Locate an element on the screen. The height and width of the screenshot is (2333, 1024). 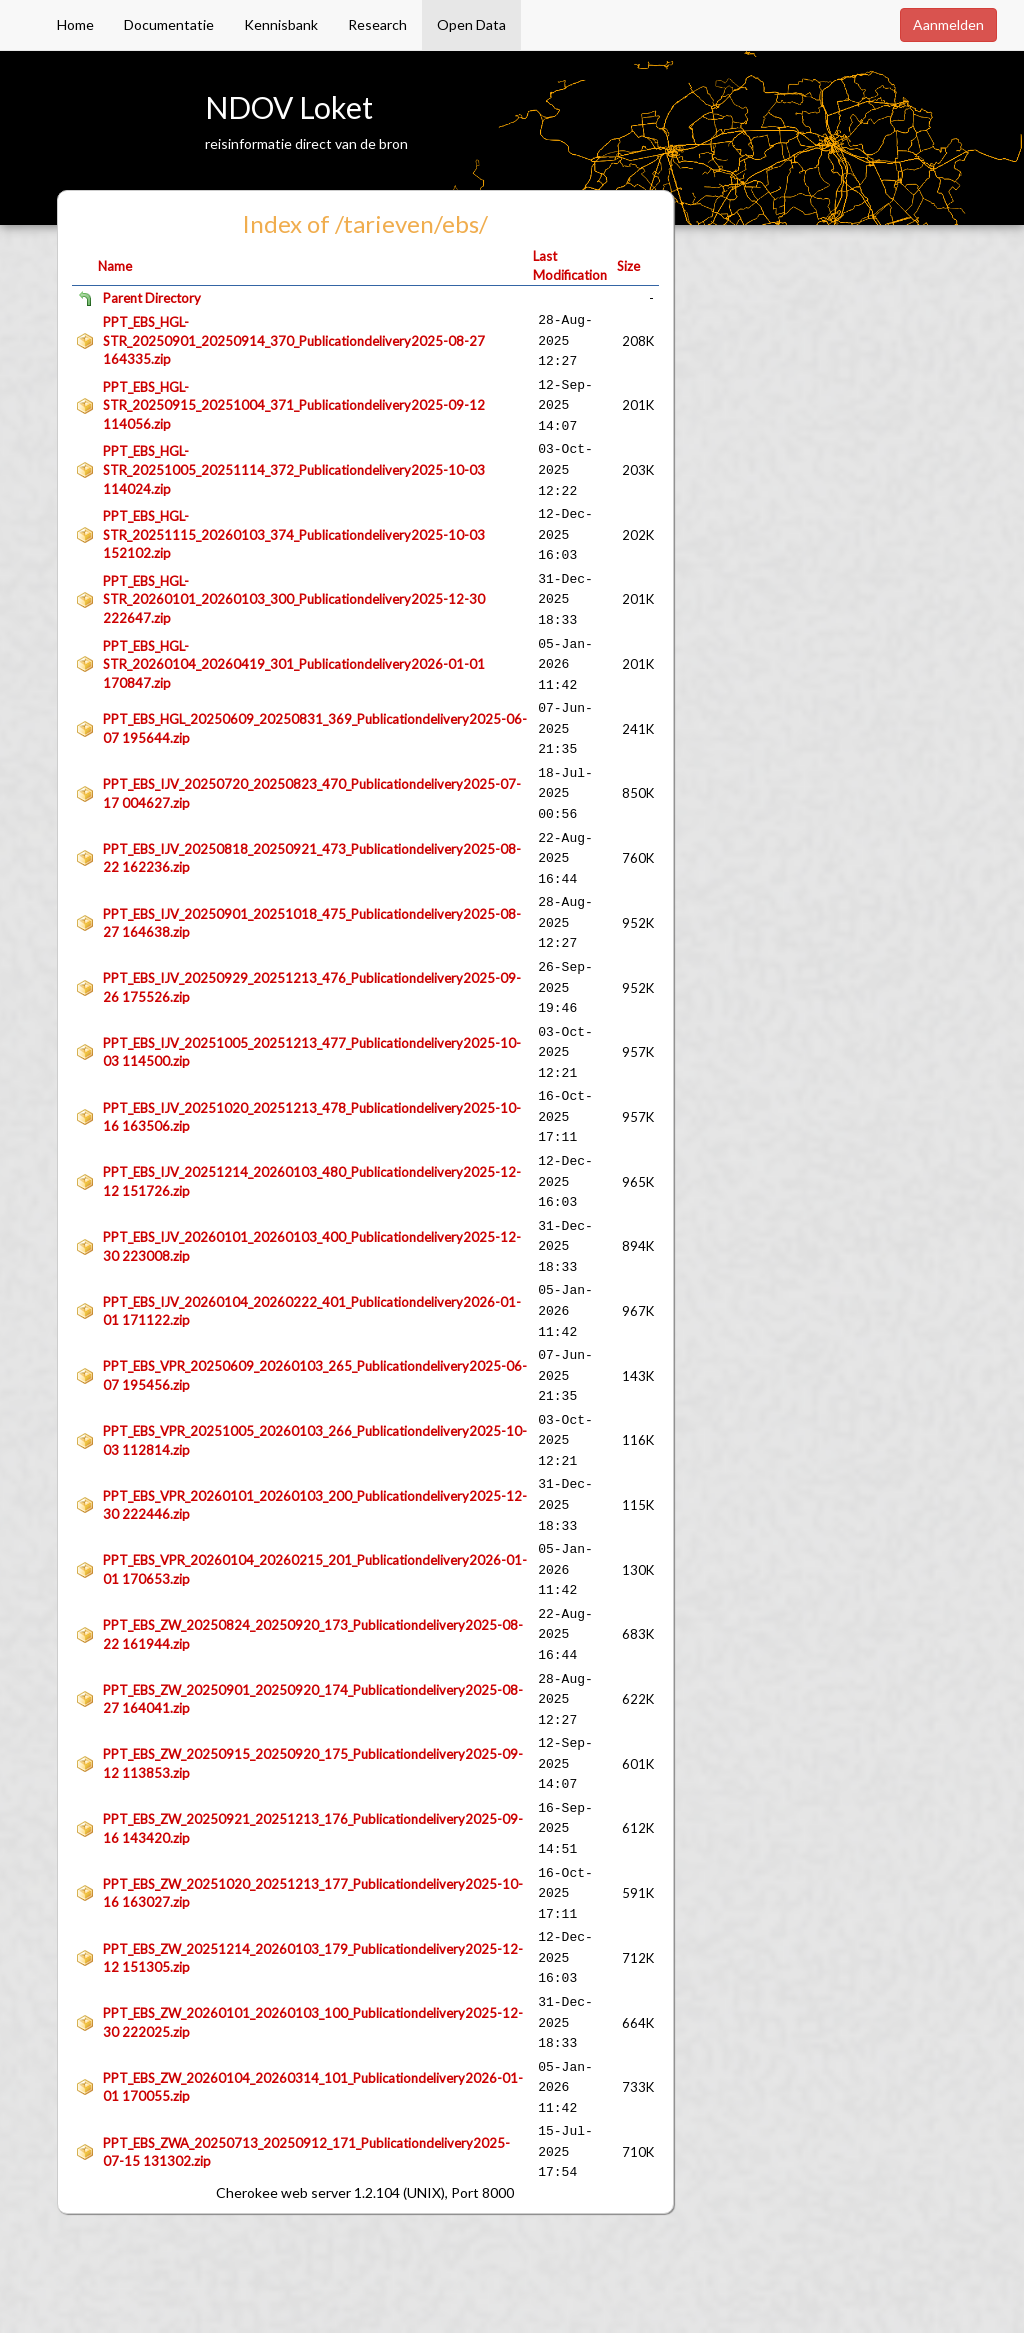
PPT_EBS_HGL-STR_20250915_20251004_371_Publicationdelivery2025-09-12 114056.zip is located at coordinates (294, 405).